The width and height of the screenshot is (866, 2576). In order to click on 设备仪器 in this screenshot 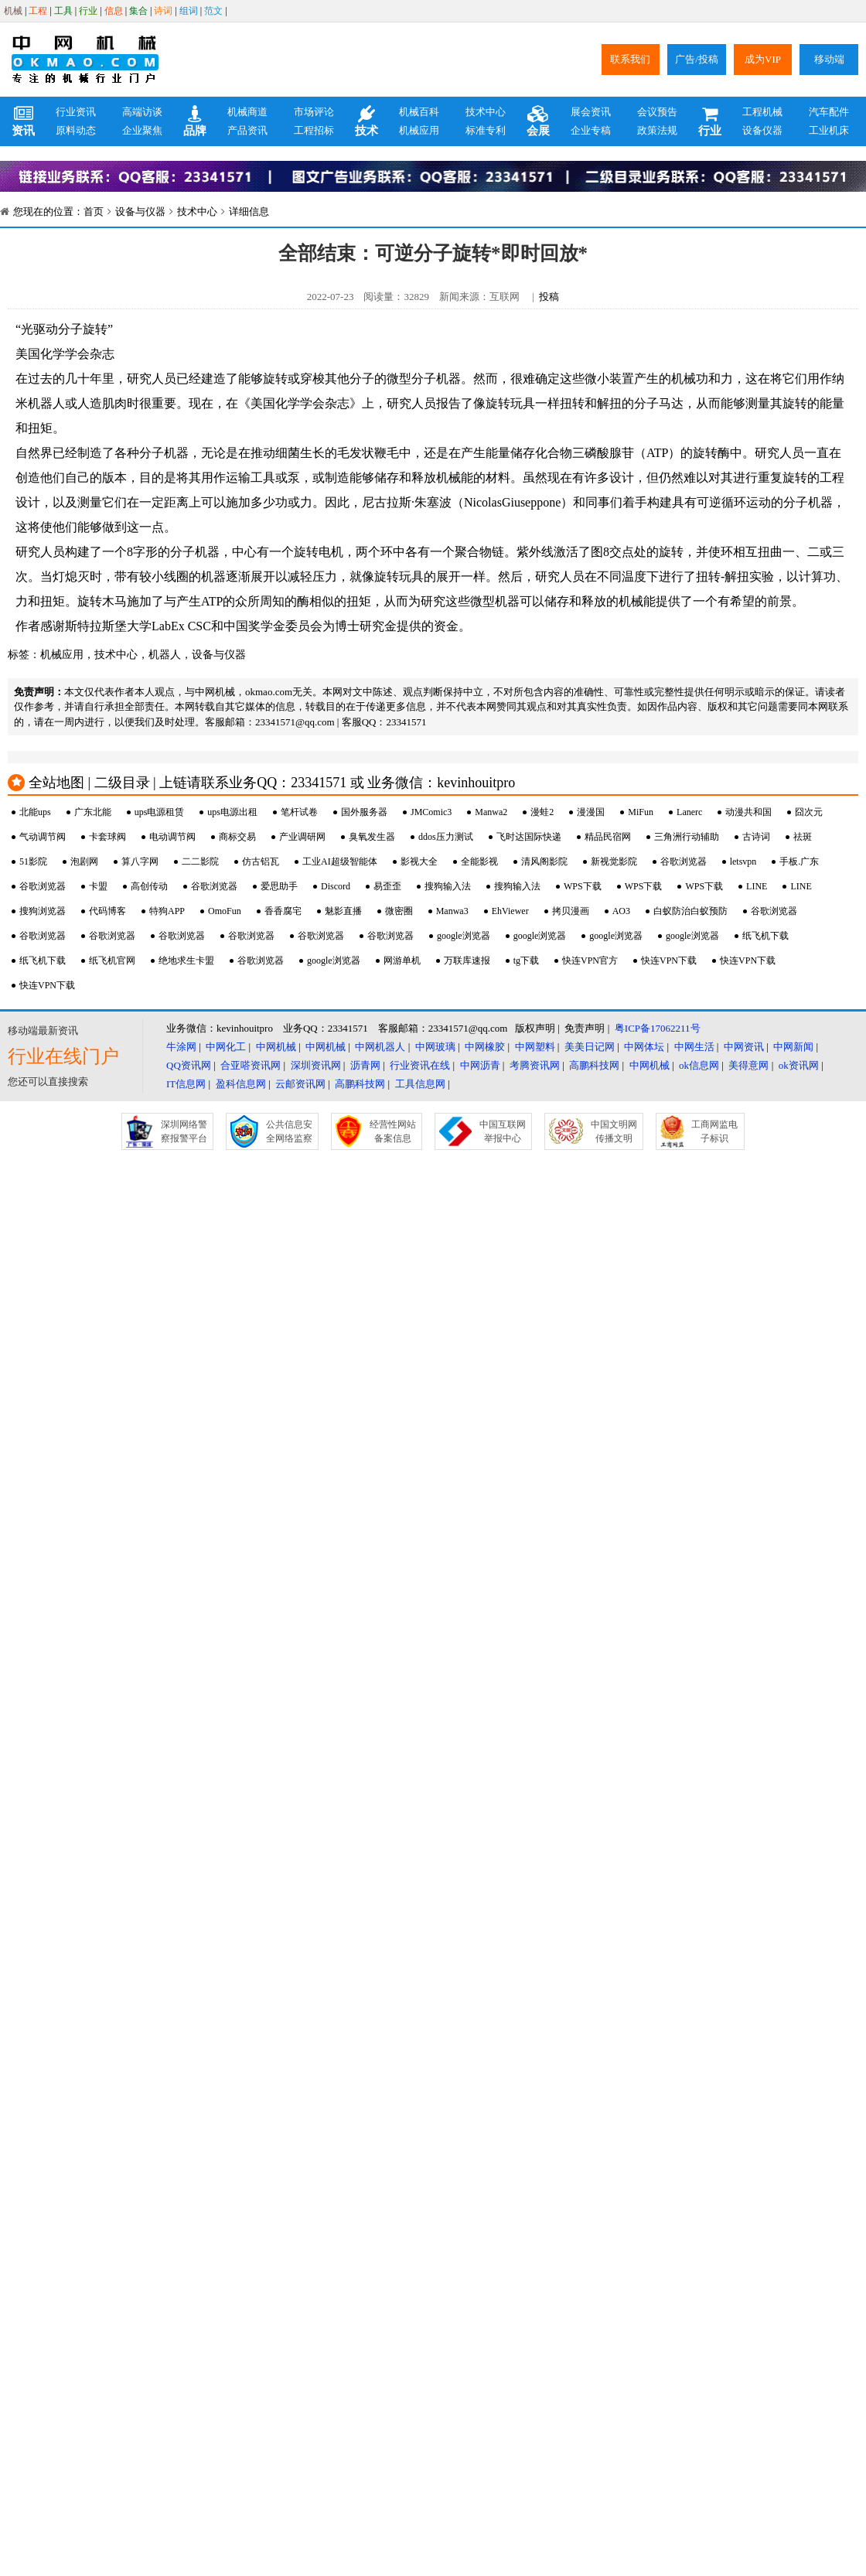, I will do `click(762, 130)`.